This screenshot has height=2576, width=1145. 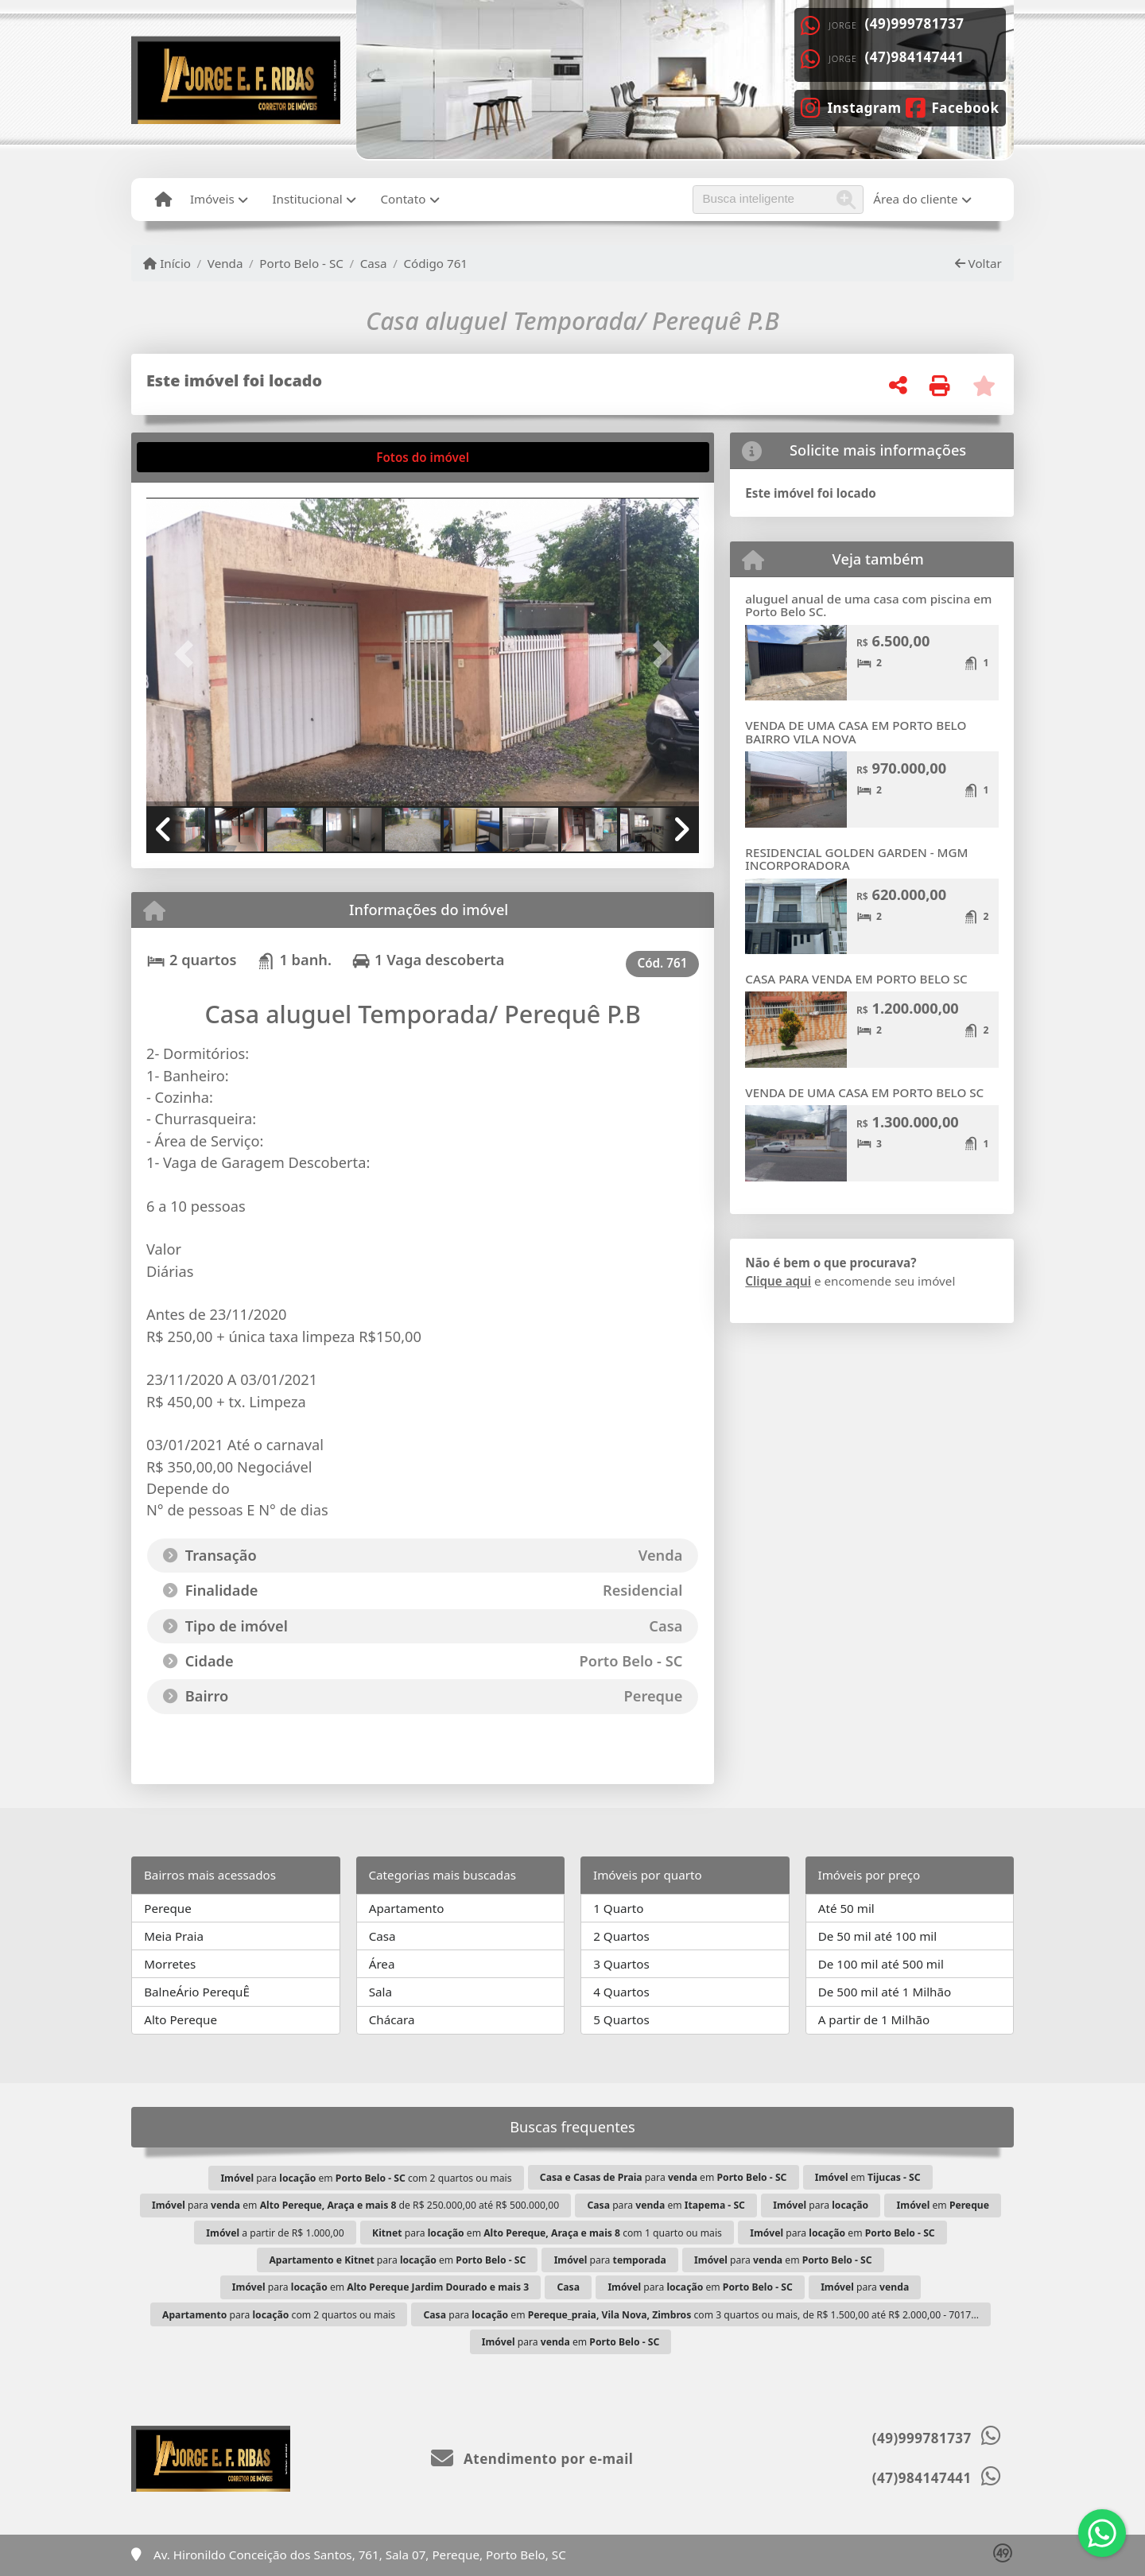 I want to click on Área, so click(x=382, y=1964).